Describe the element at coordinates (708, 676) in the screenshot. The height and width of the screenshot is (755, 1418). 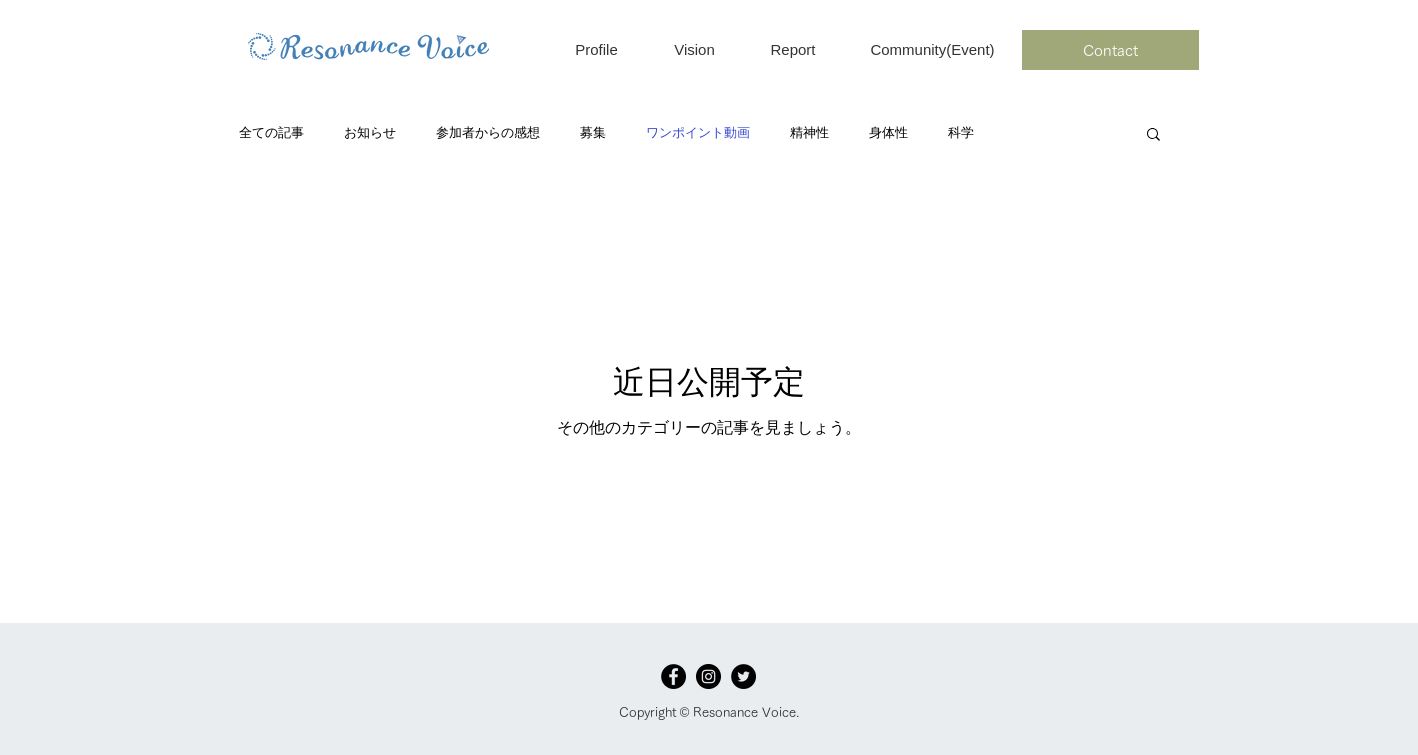
I see `[Instagramの - ブラックサークル]` at that location.